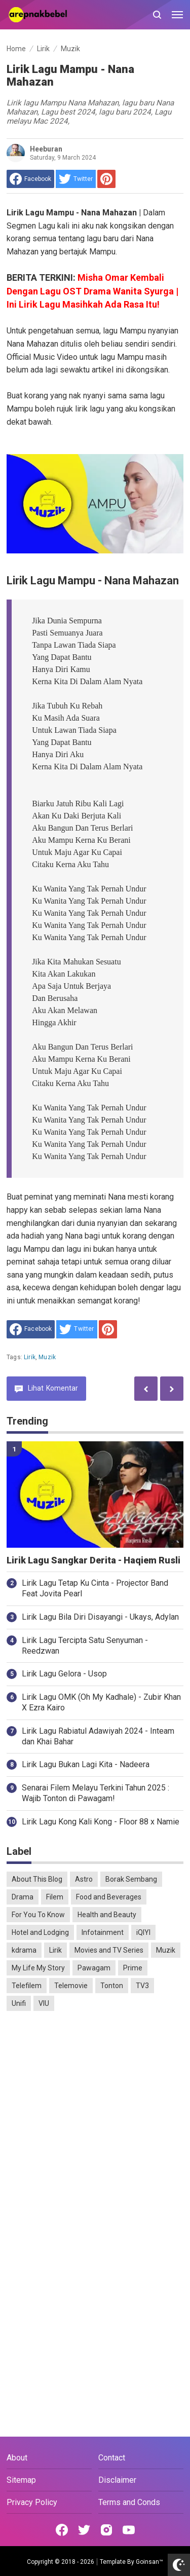 Image resolution: width=190 pixels, height=2576 pixels. What do you see at coordinates (19, 2003) in the screenshot?
I see `Unifi` at bounding box center [19, 2003].